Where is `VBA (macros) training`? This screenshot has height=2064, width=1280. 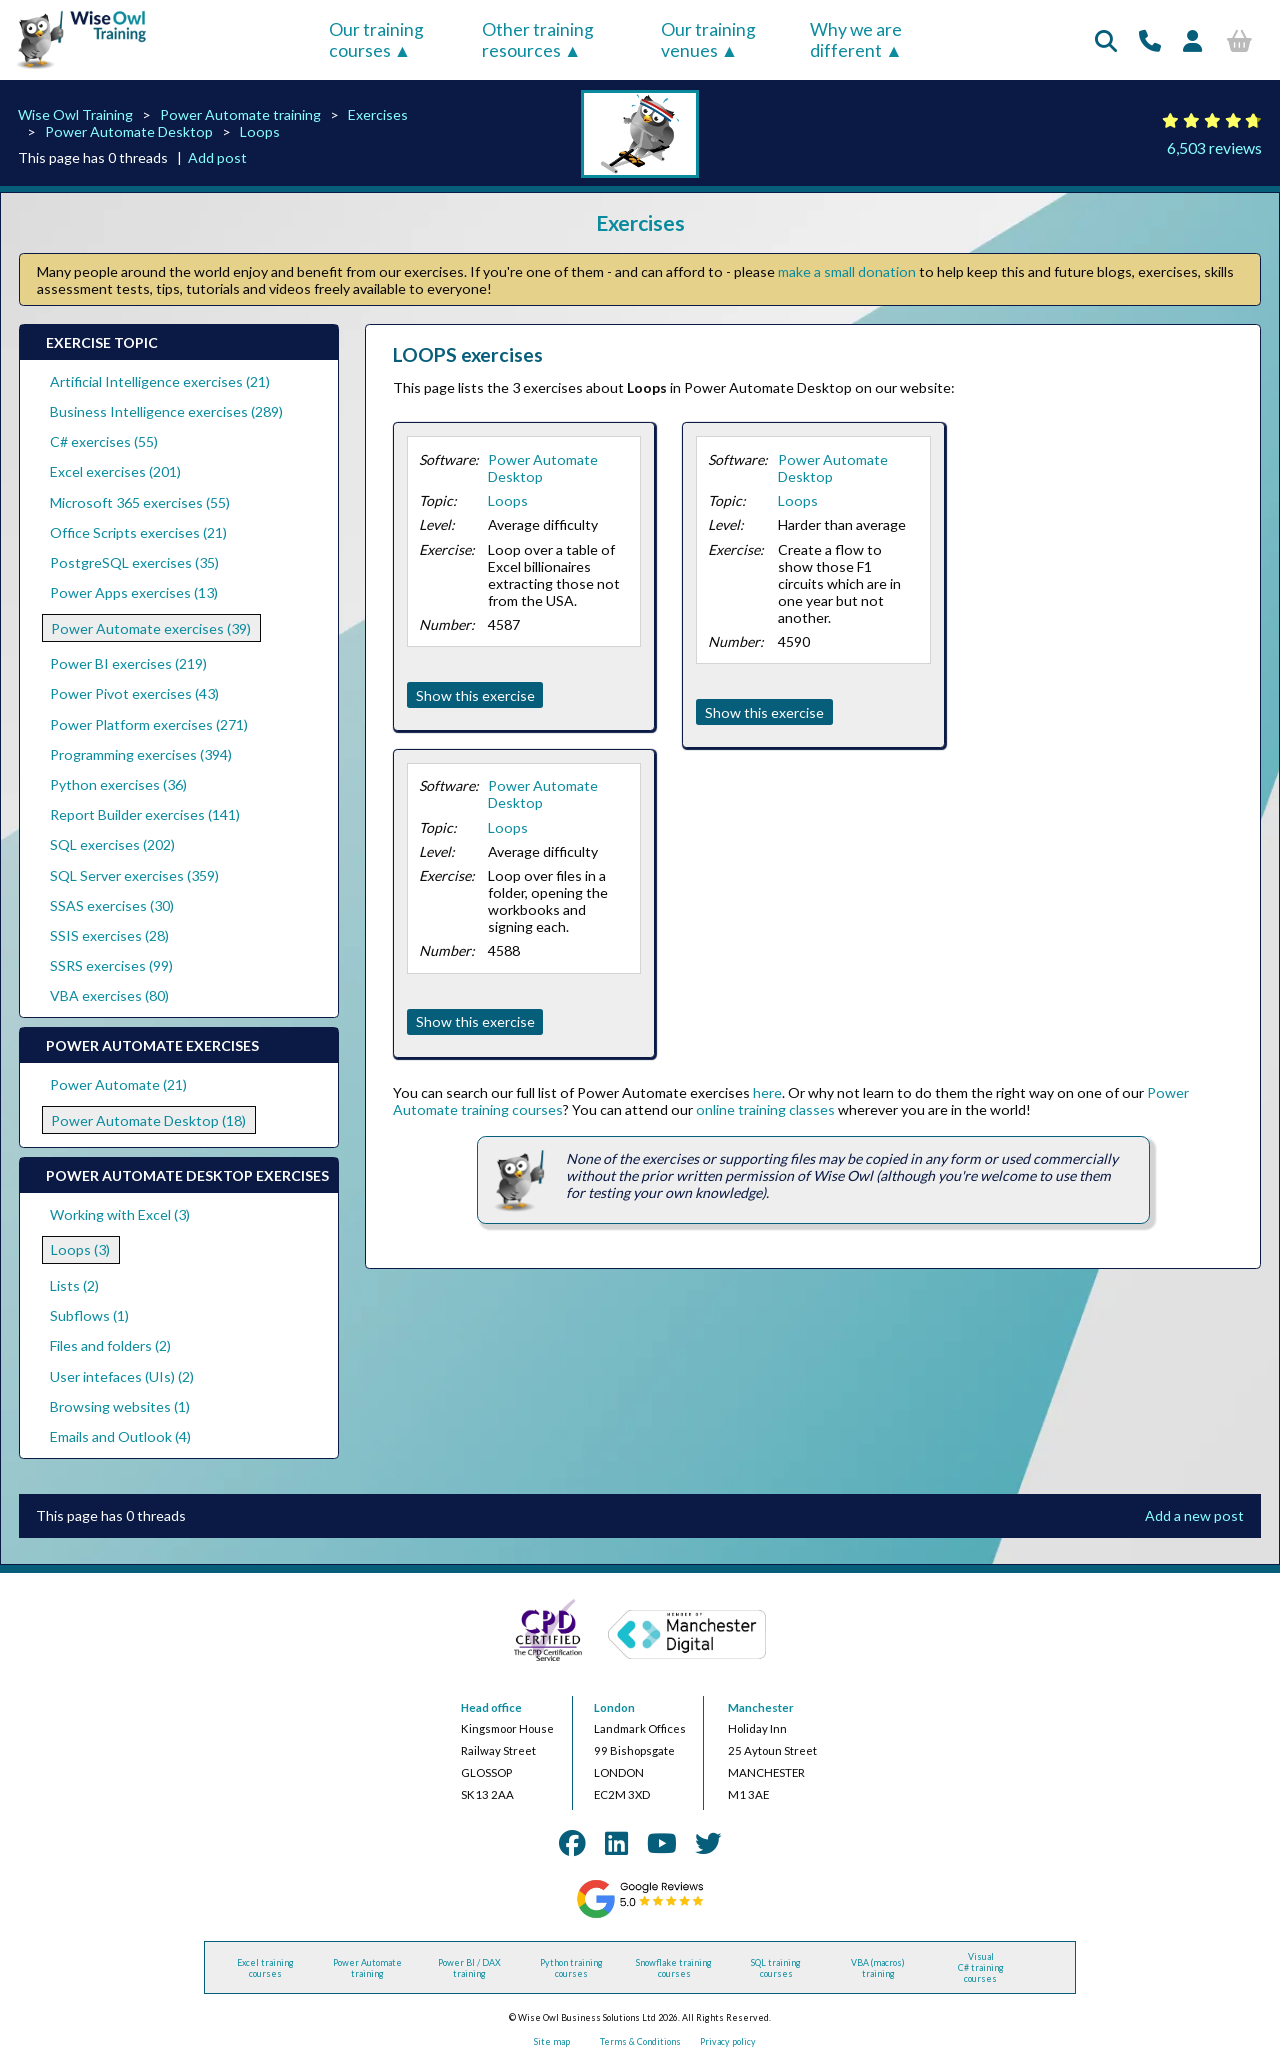
VBA (macros) training is located at coordinates (878, 1968).